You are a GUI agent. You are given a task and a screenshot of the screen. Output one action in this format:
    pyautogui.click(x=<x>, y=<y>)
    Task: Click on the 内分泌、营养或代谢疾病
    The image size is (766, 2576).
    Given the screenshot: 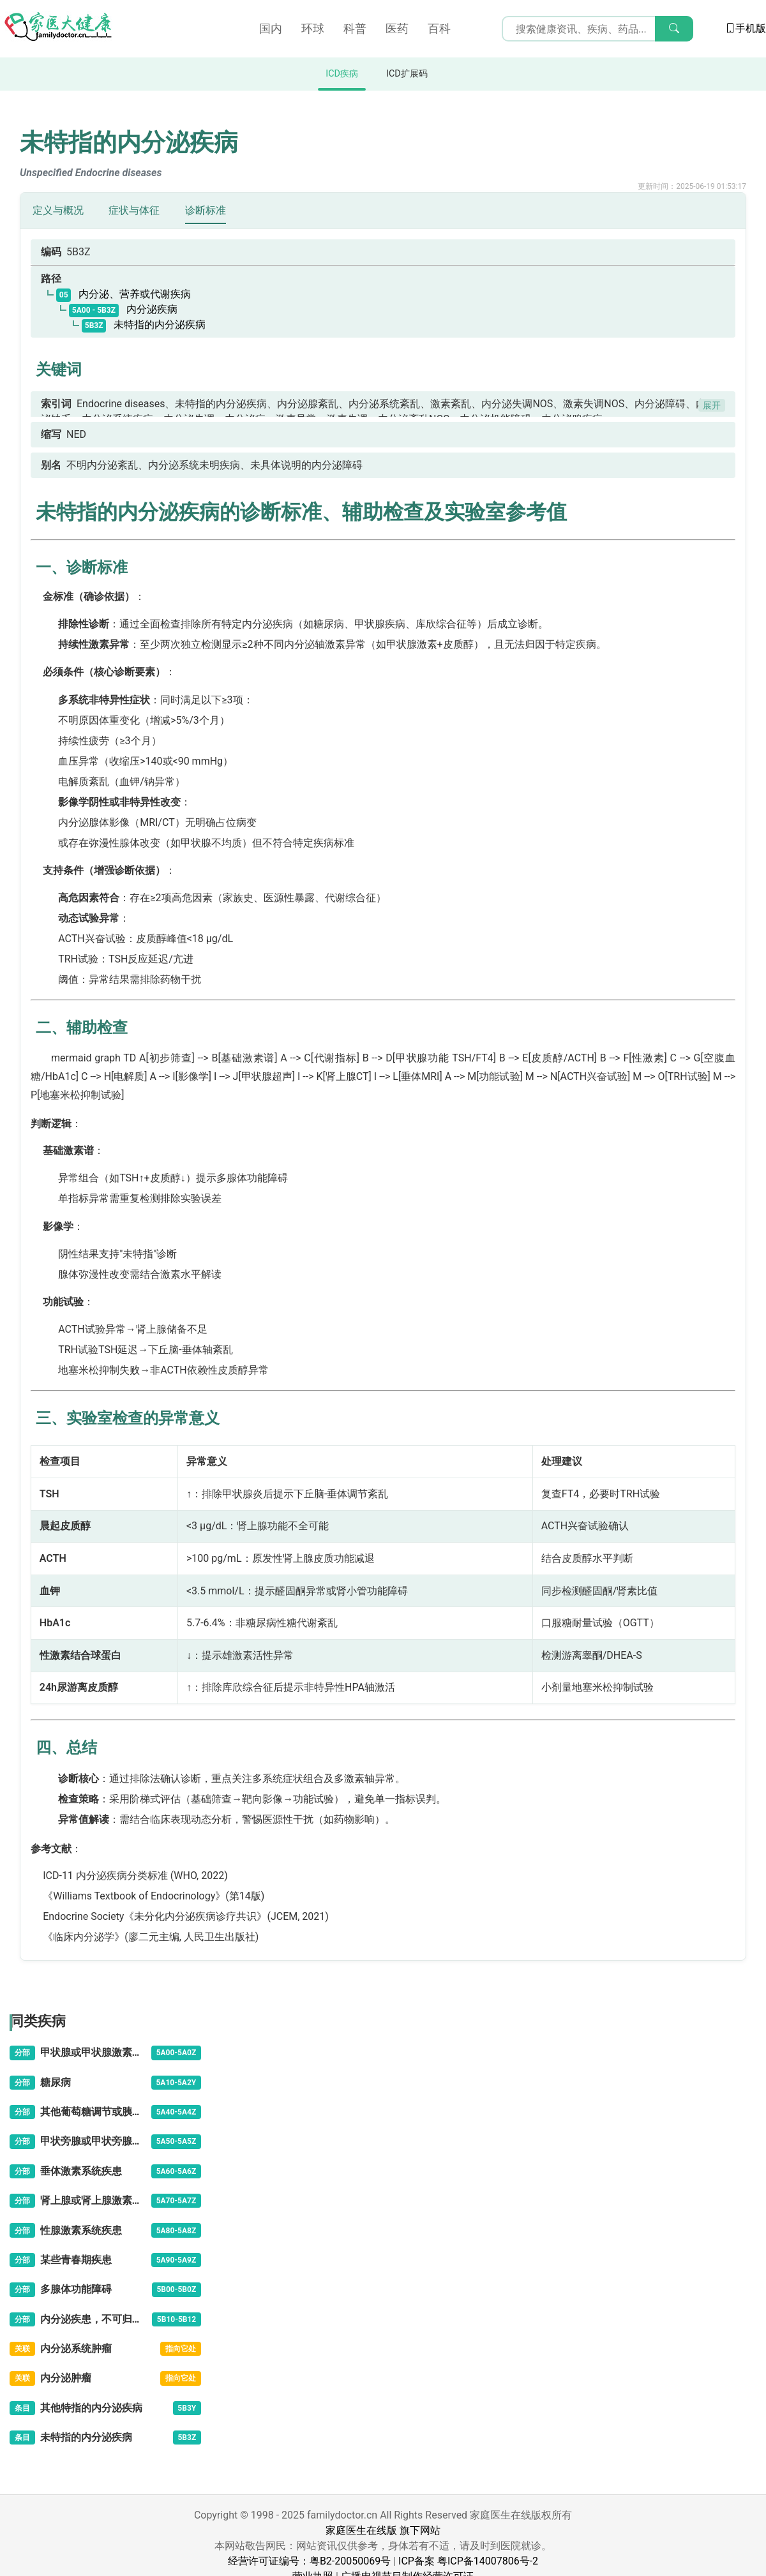 What is the action you would take?
    pyautogui.click(x=123, y=294)
    